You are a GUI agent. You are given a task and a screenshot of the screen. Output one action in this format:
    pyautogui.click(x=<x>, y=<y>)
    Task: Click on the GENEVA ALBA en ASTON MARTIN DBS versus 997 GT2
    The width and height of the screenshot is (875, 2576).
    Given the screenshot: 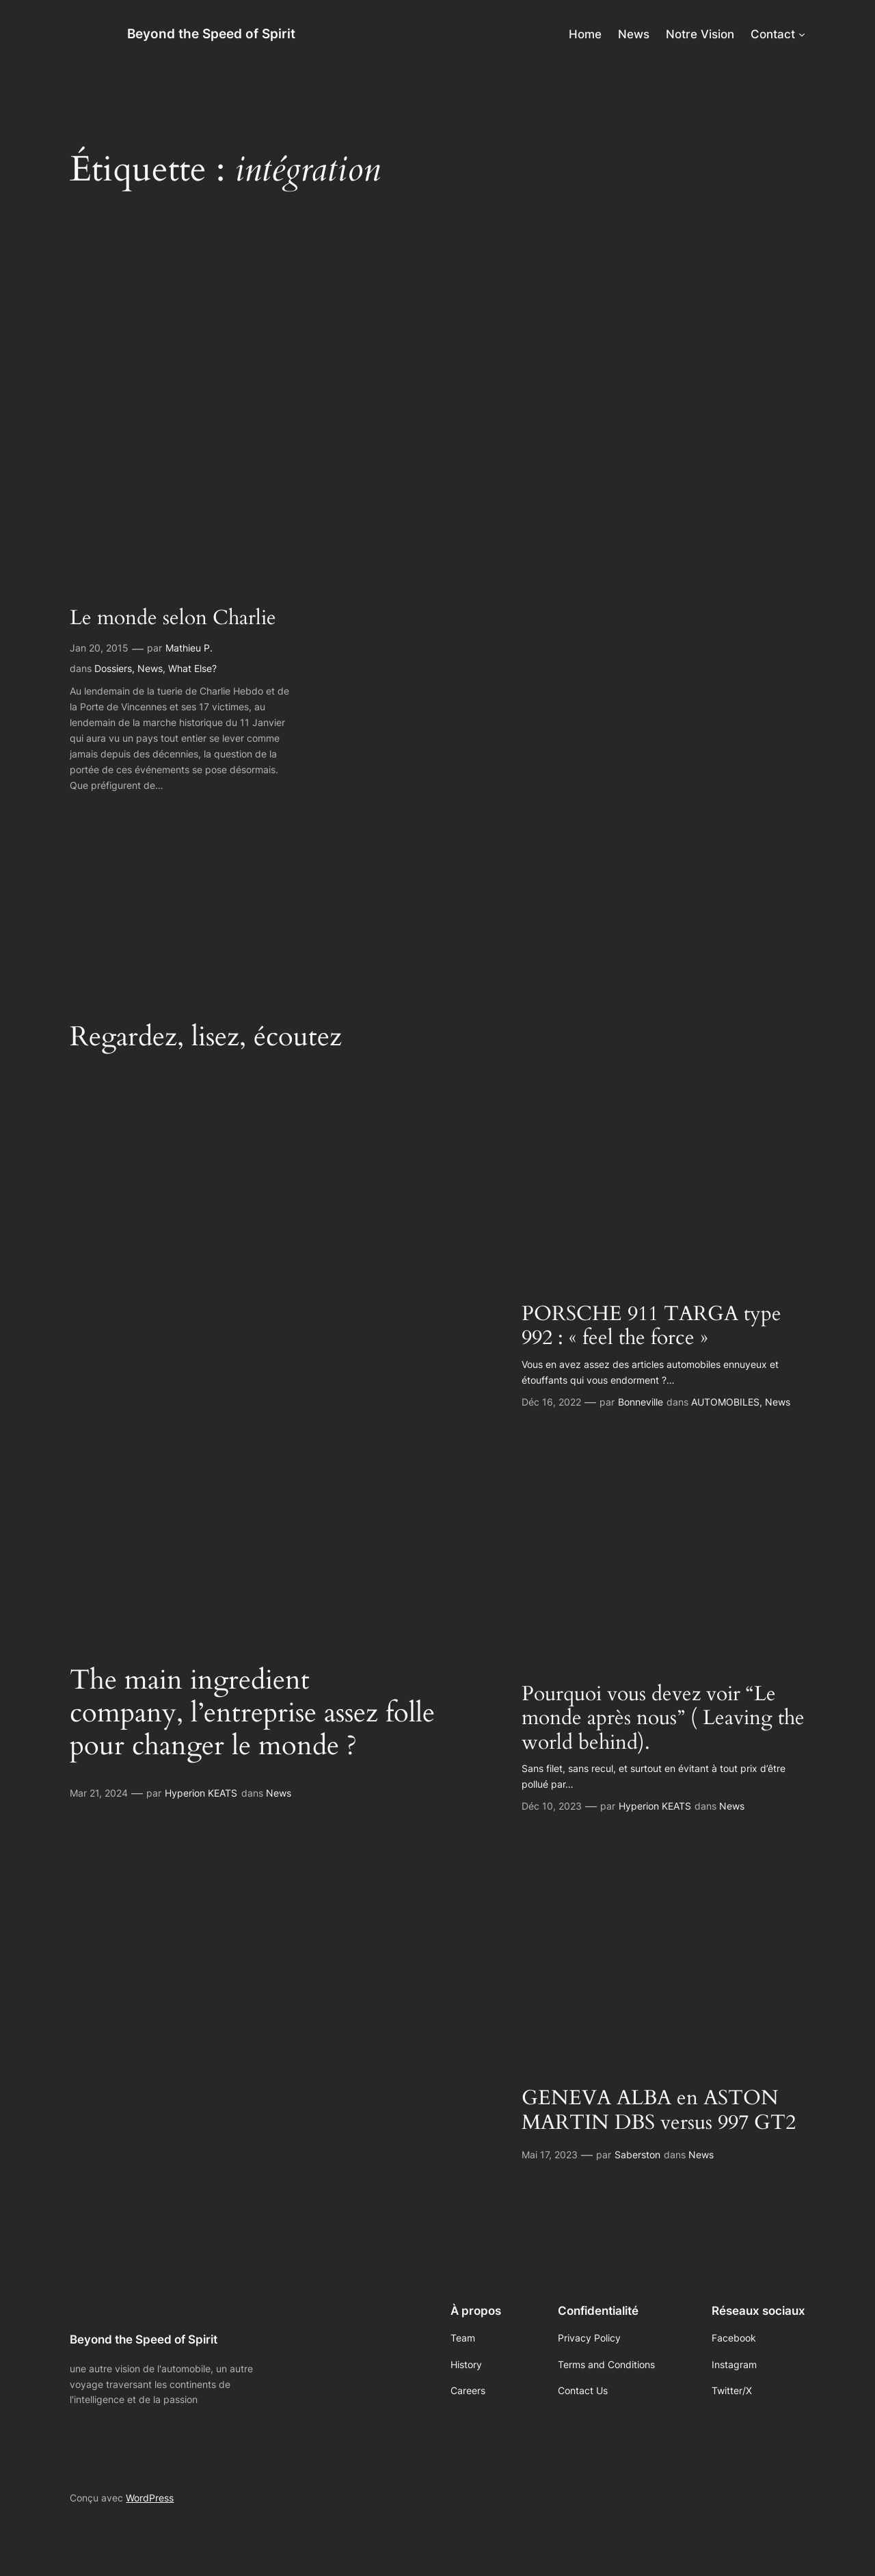 What is the action you would take?
    pyautogui.click(x=659, y=2111)
    